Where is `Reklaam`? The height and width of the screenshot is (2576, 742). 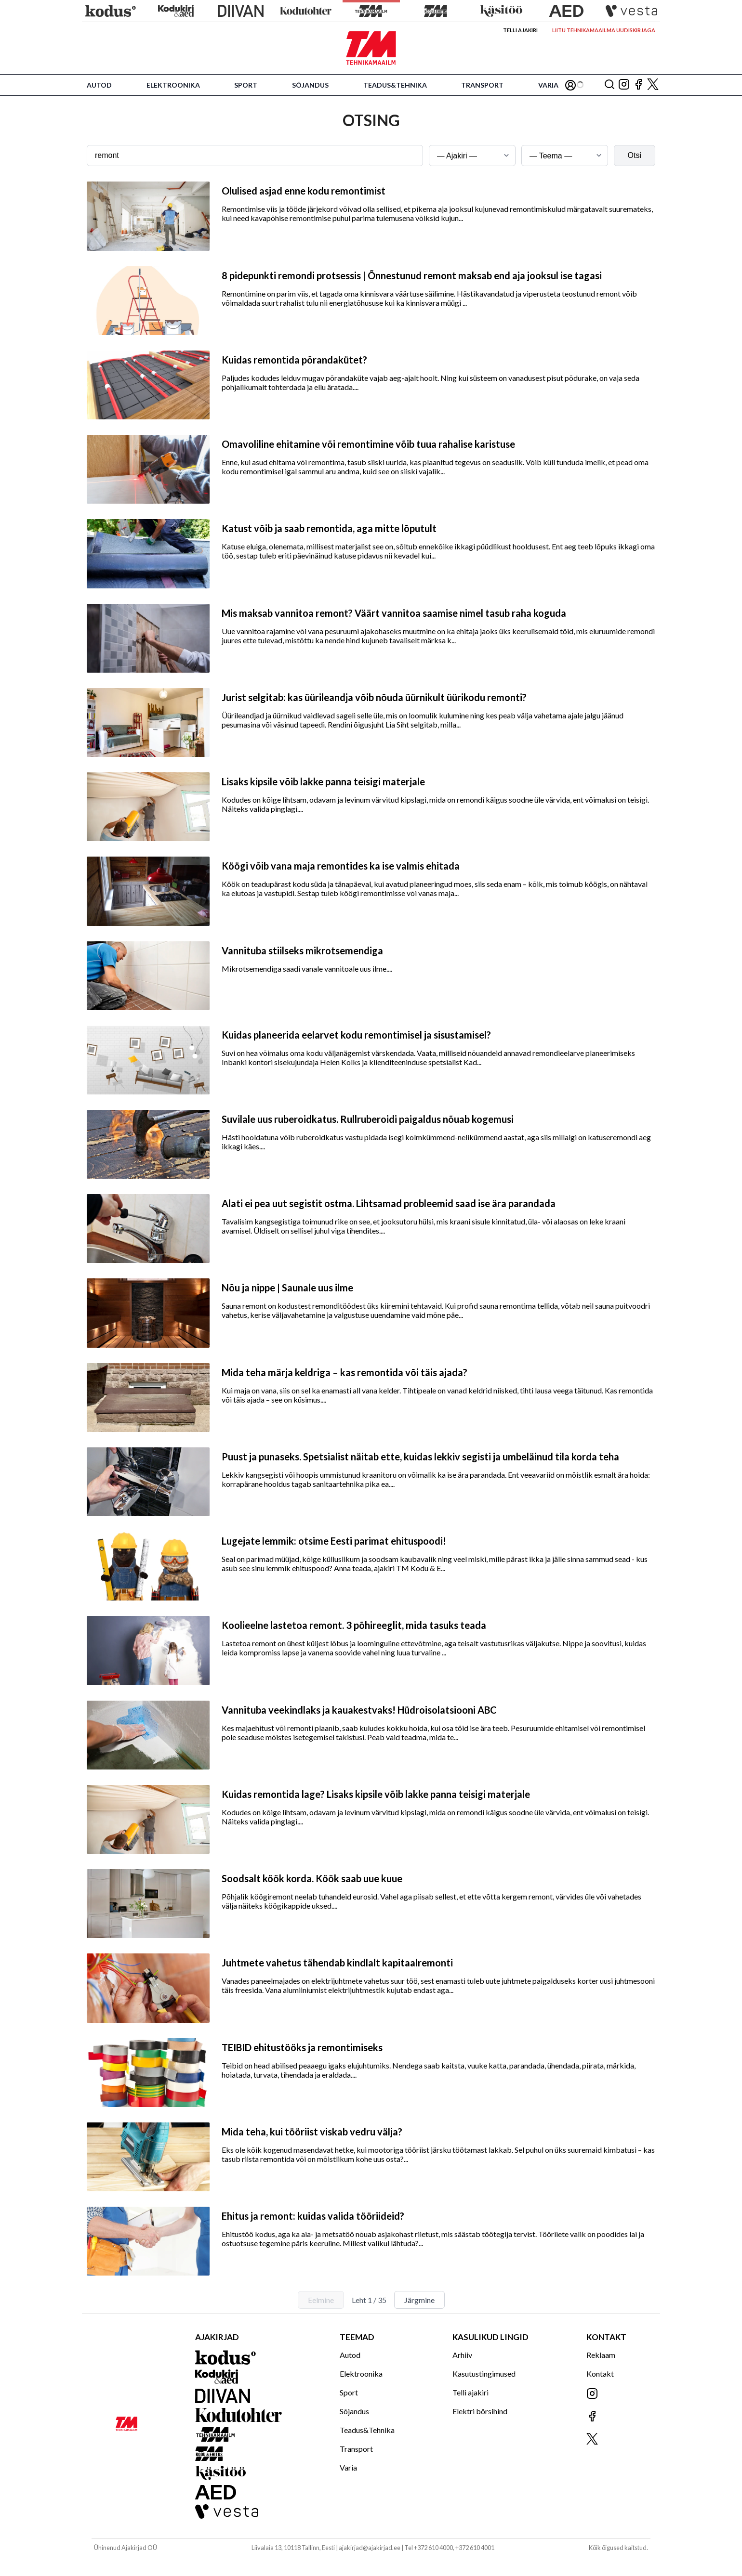
Reklaam is located at coordinates (600, 2354).